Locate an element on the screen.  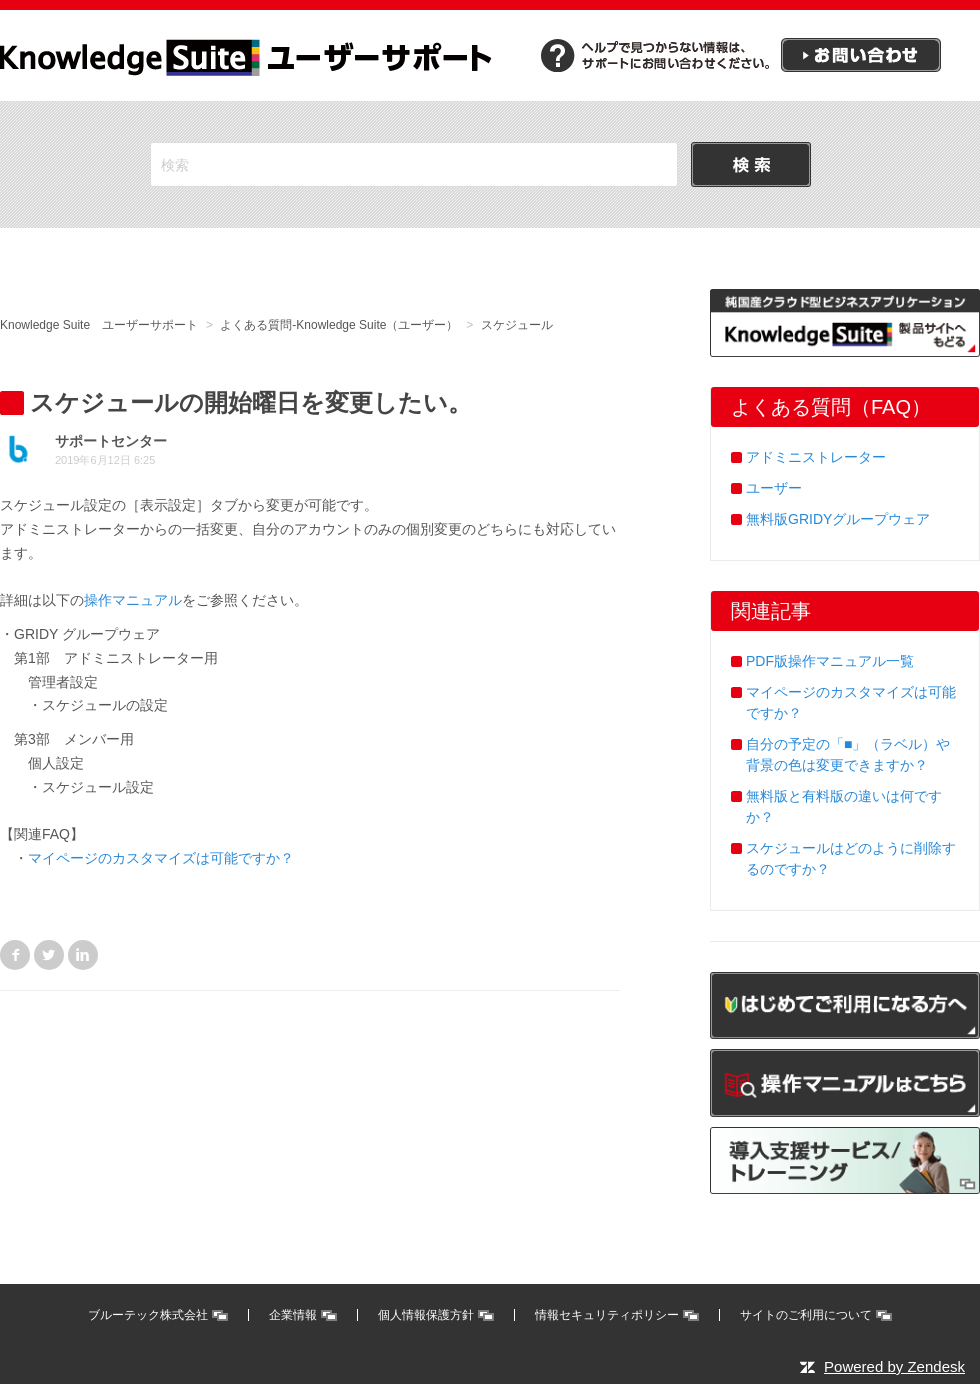
ブルーテック株式会社 is located at coordinates (148, 1315).